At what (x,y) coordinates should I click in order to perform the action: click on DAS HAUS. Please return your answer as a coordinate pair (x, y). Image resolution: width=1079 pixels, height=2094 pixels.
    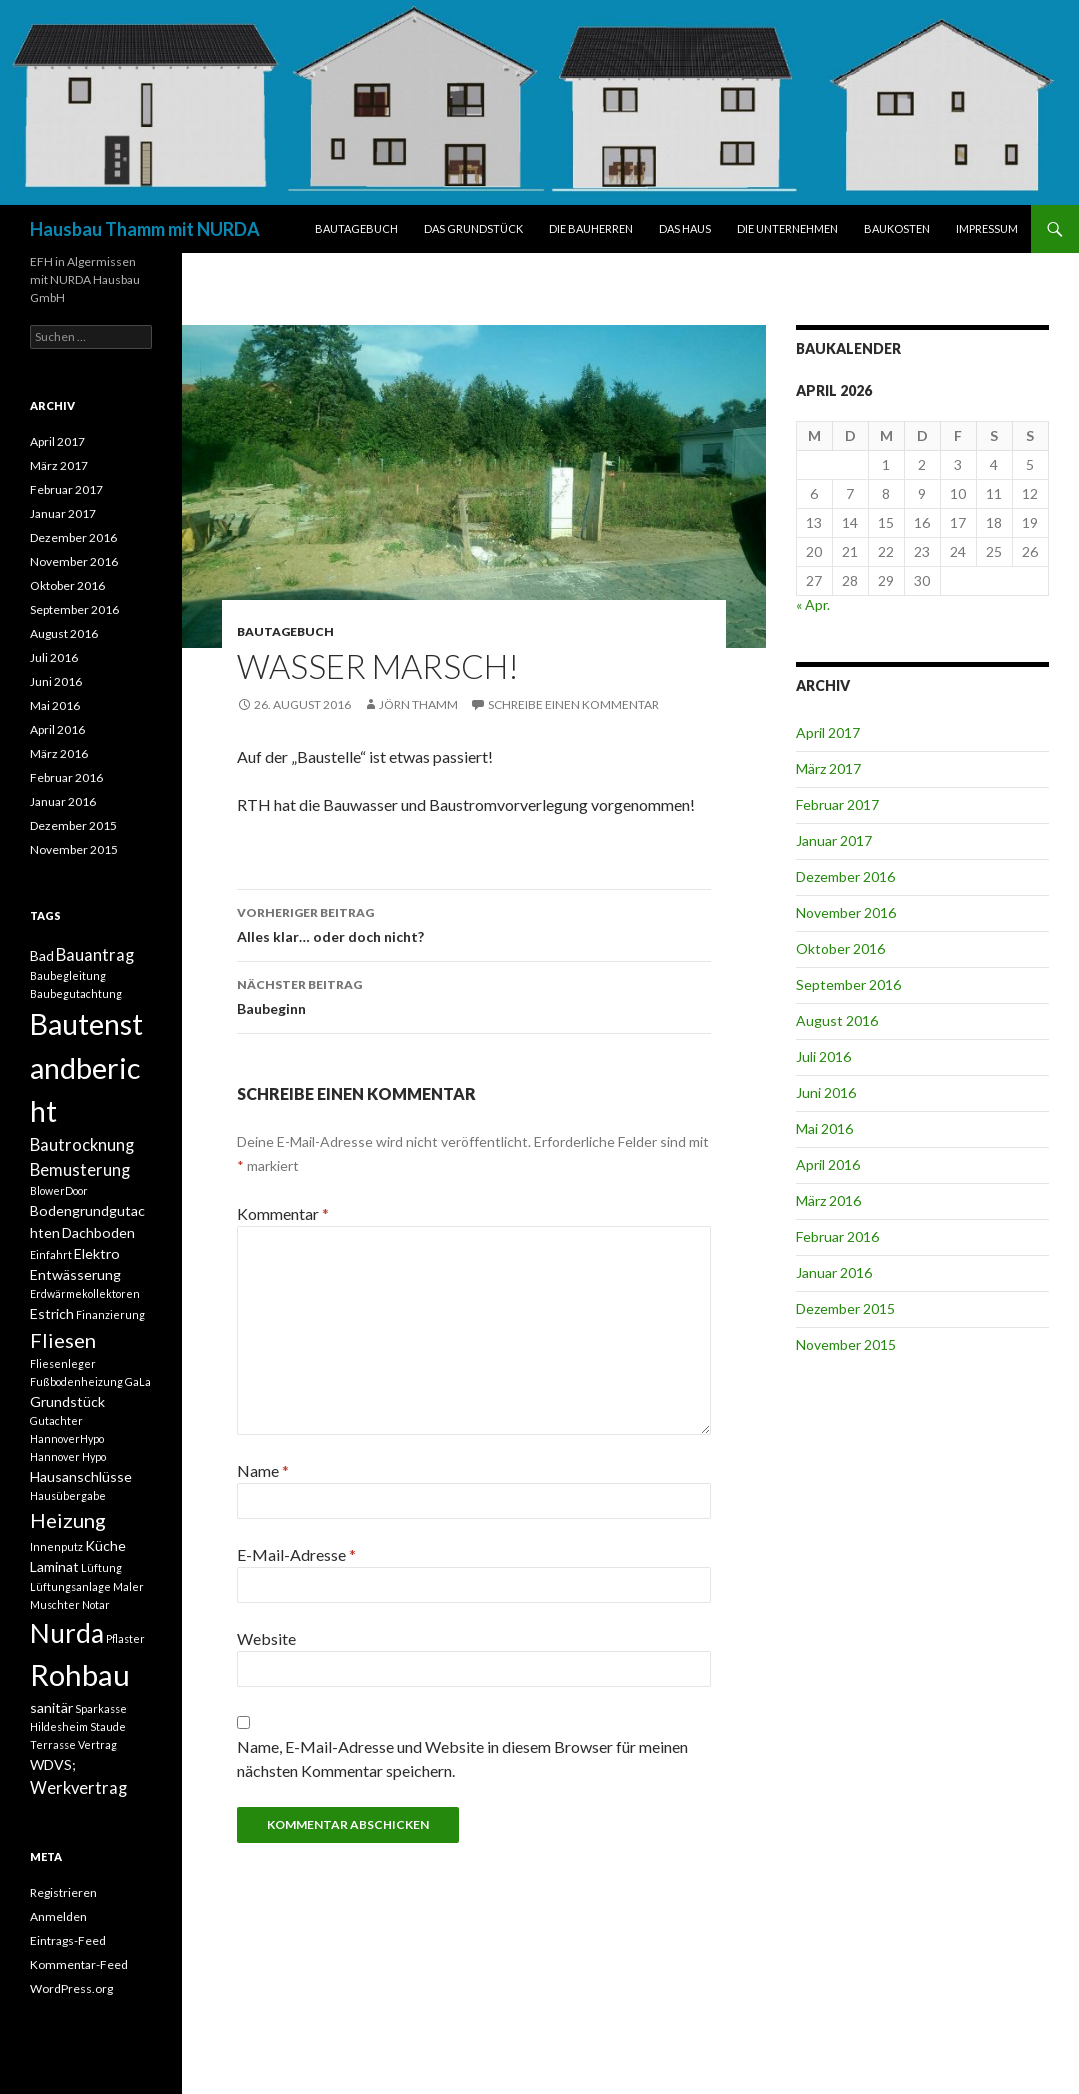
    Looking at the image, I should click on (685, 228).